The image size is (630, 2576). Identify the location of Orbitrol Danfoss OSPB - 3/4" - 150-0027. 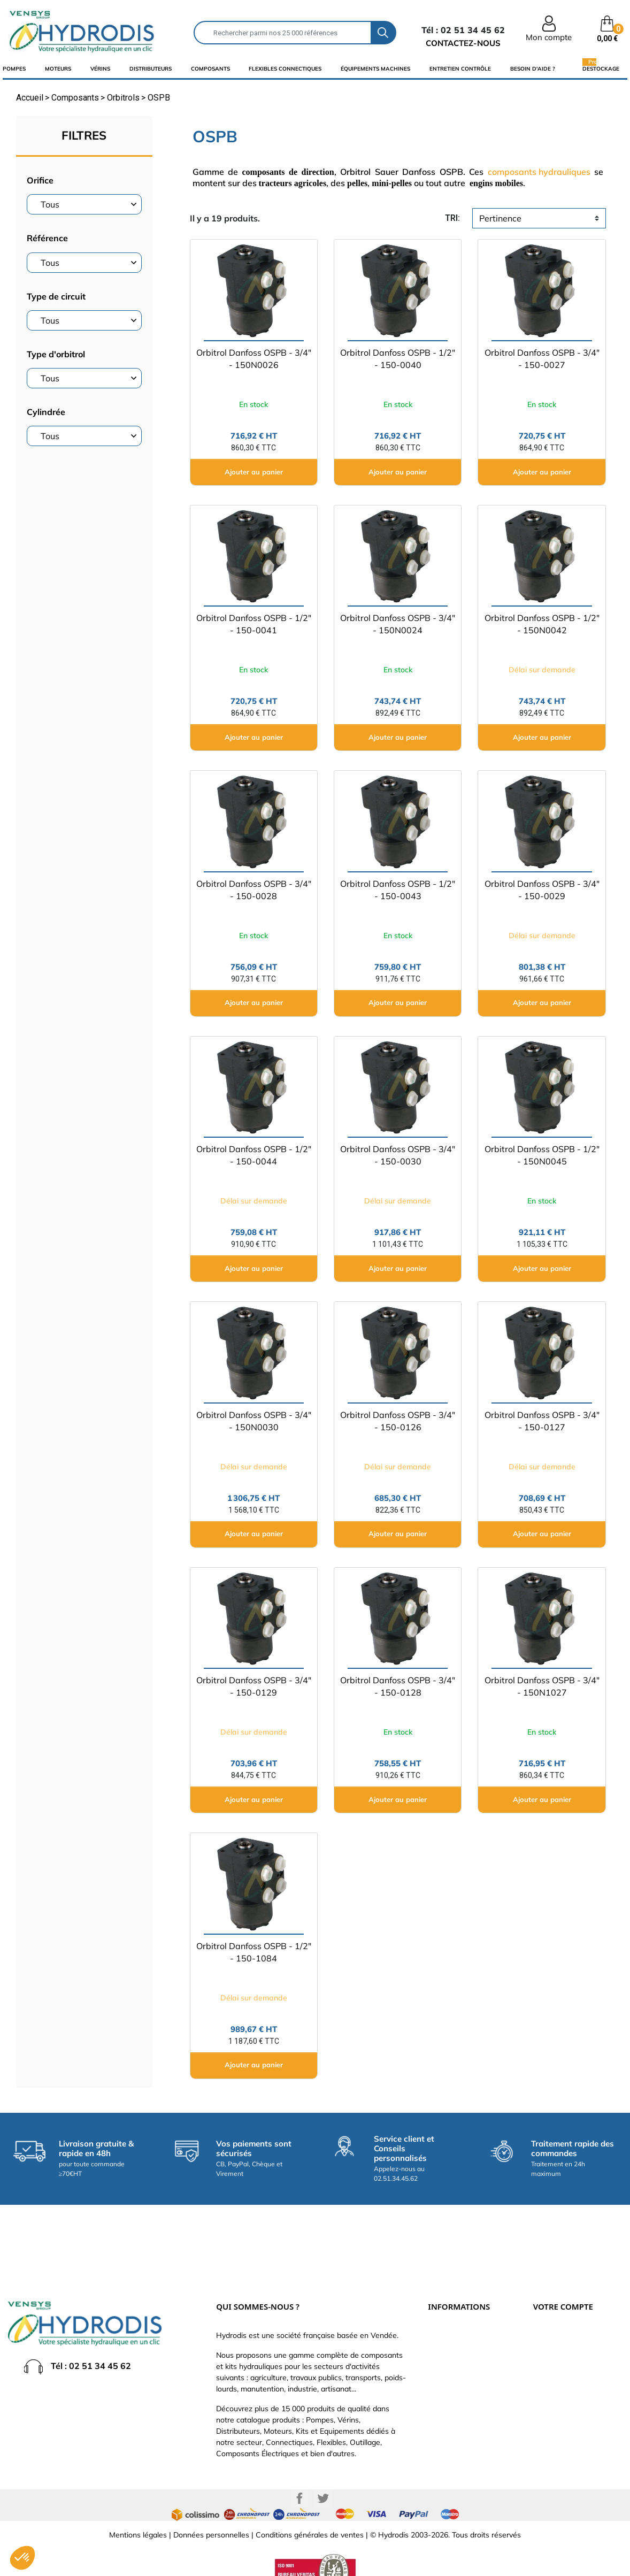
(542, 358).